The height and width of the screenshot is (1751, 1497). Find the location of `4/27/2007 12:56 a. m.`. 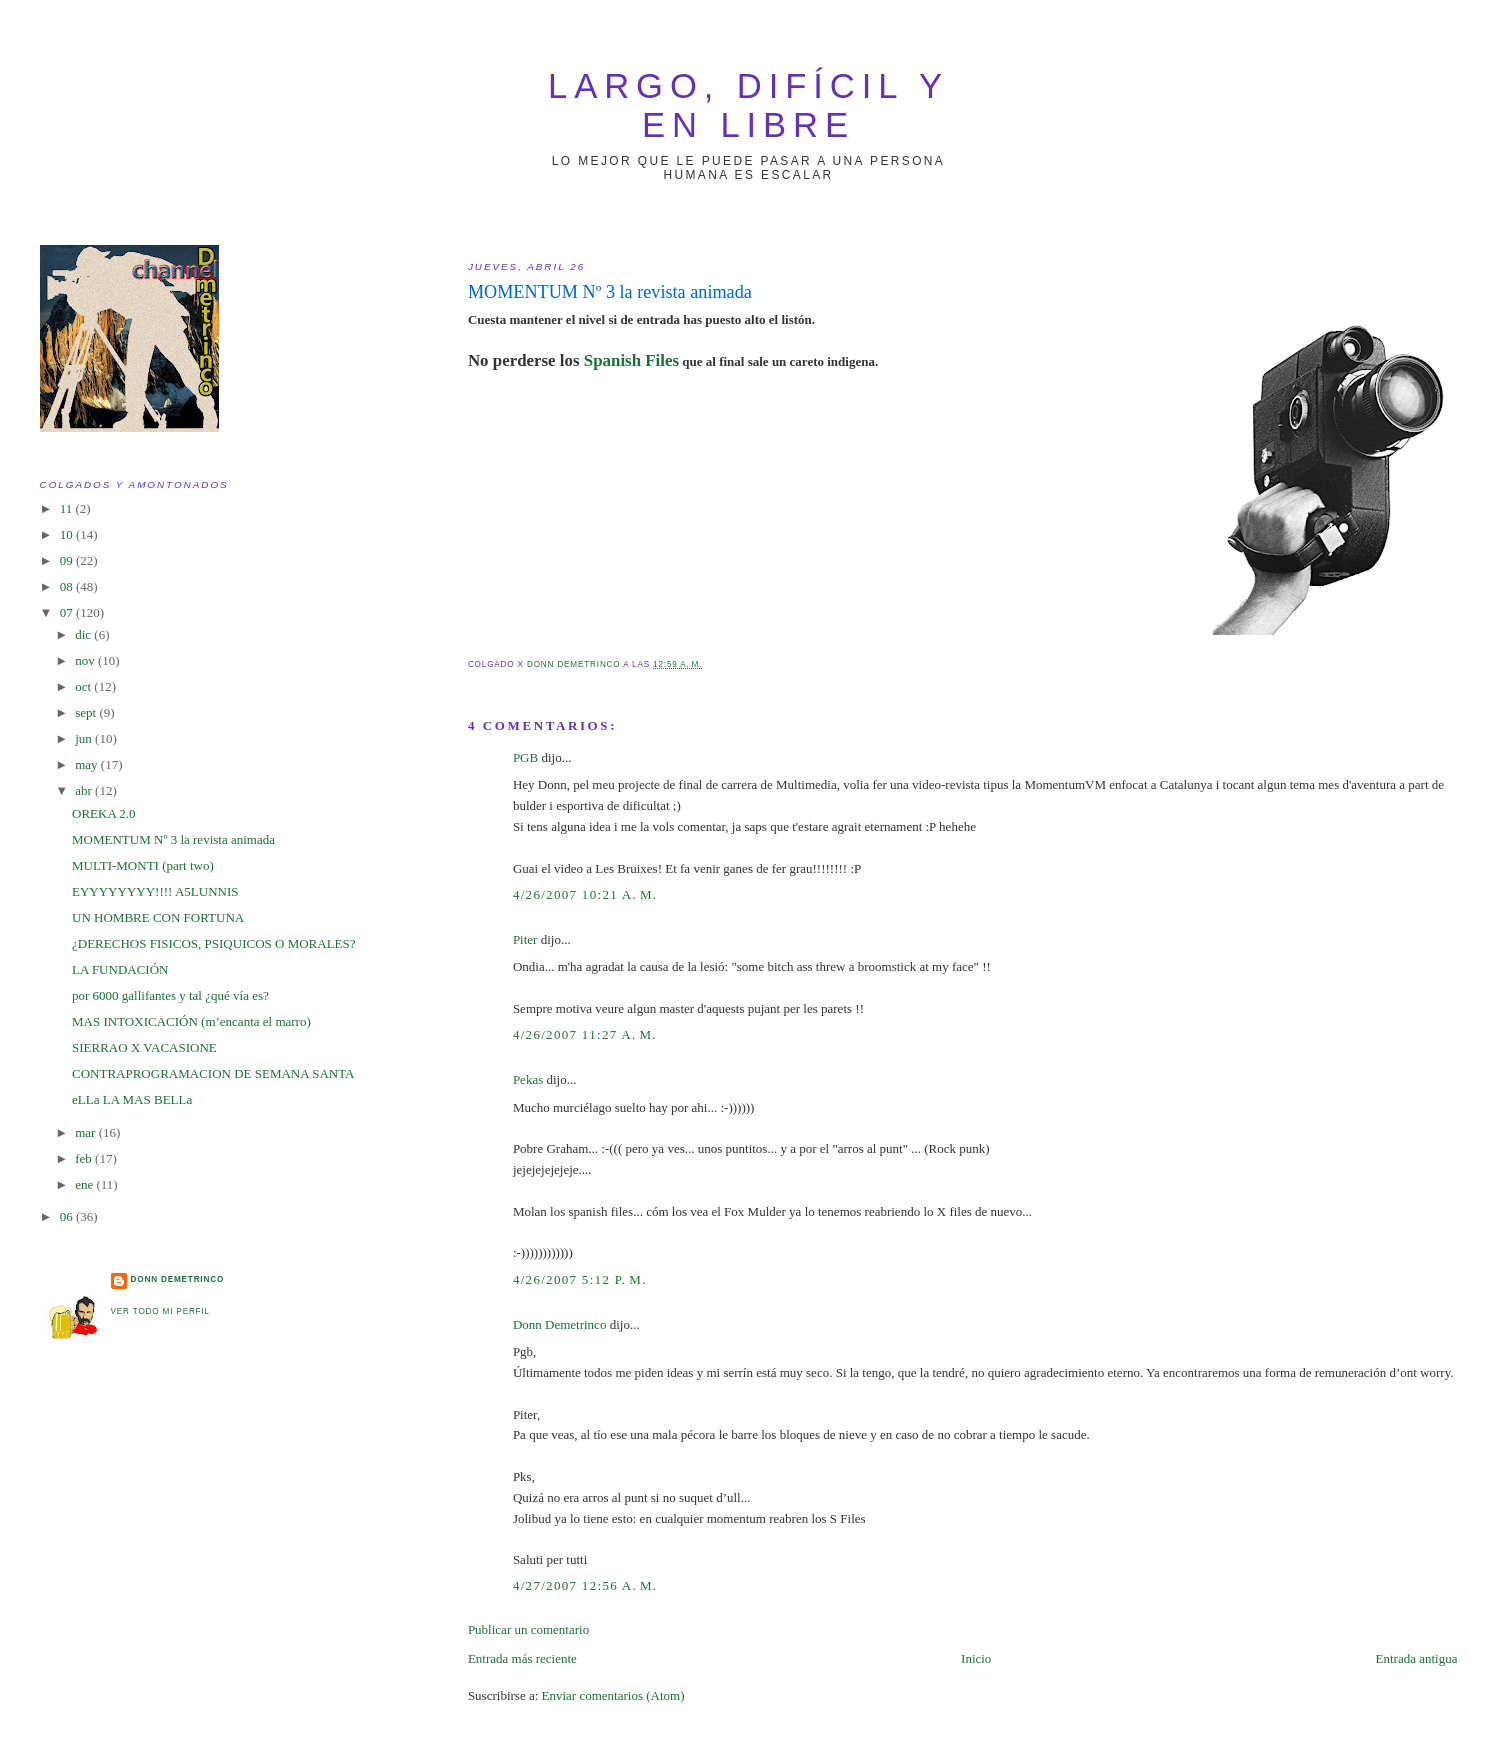

4/27/2007 12:56 a. m. is located at coordinates (585, 1585).